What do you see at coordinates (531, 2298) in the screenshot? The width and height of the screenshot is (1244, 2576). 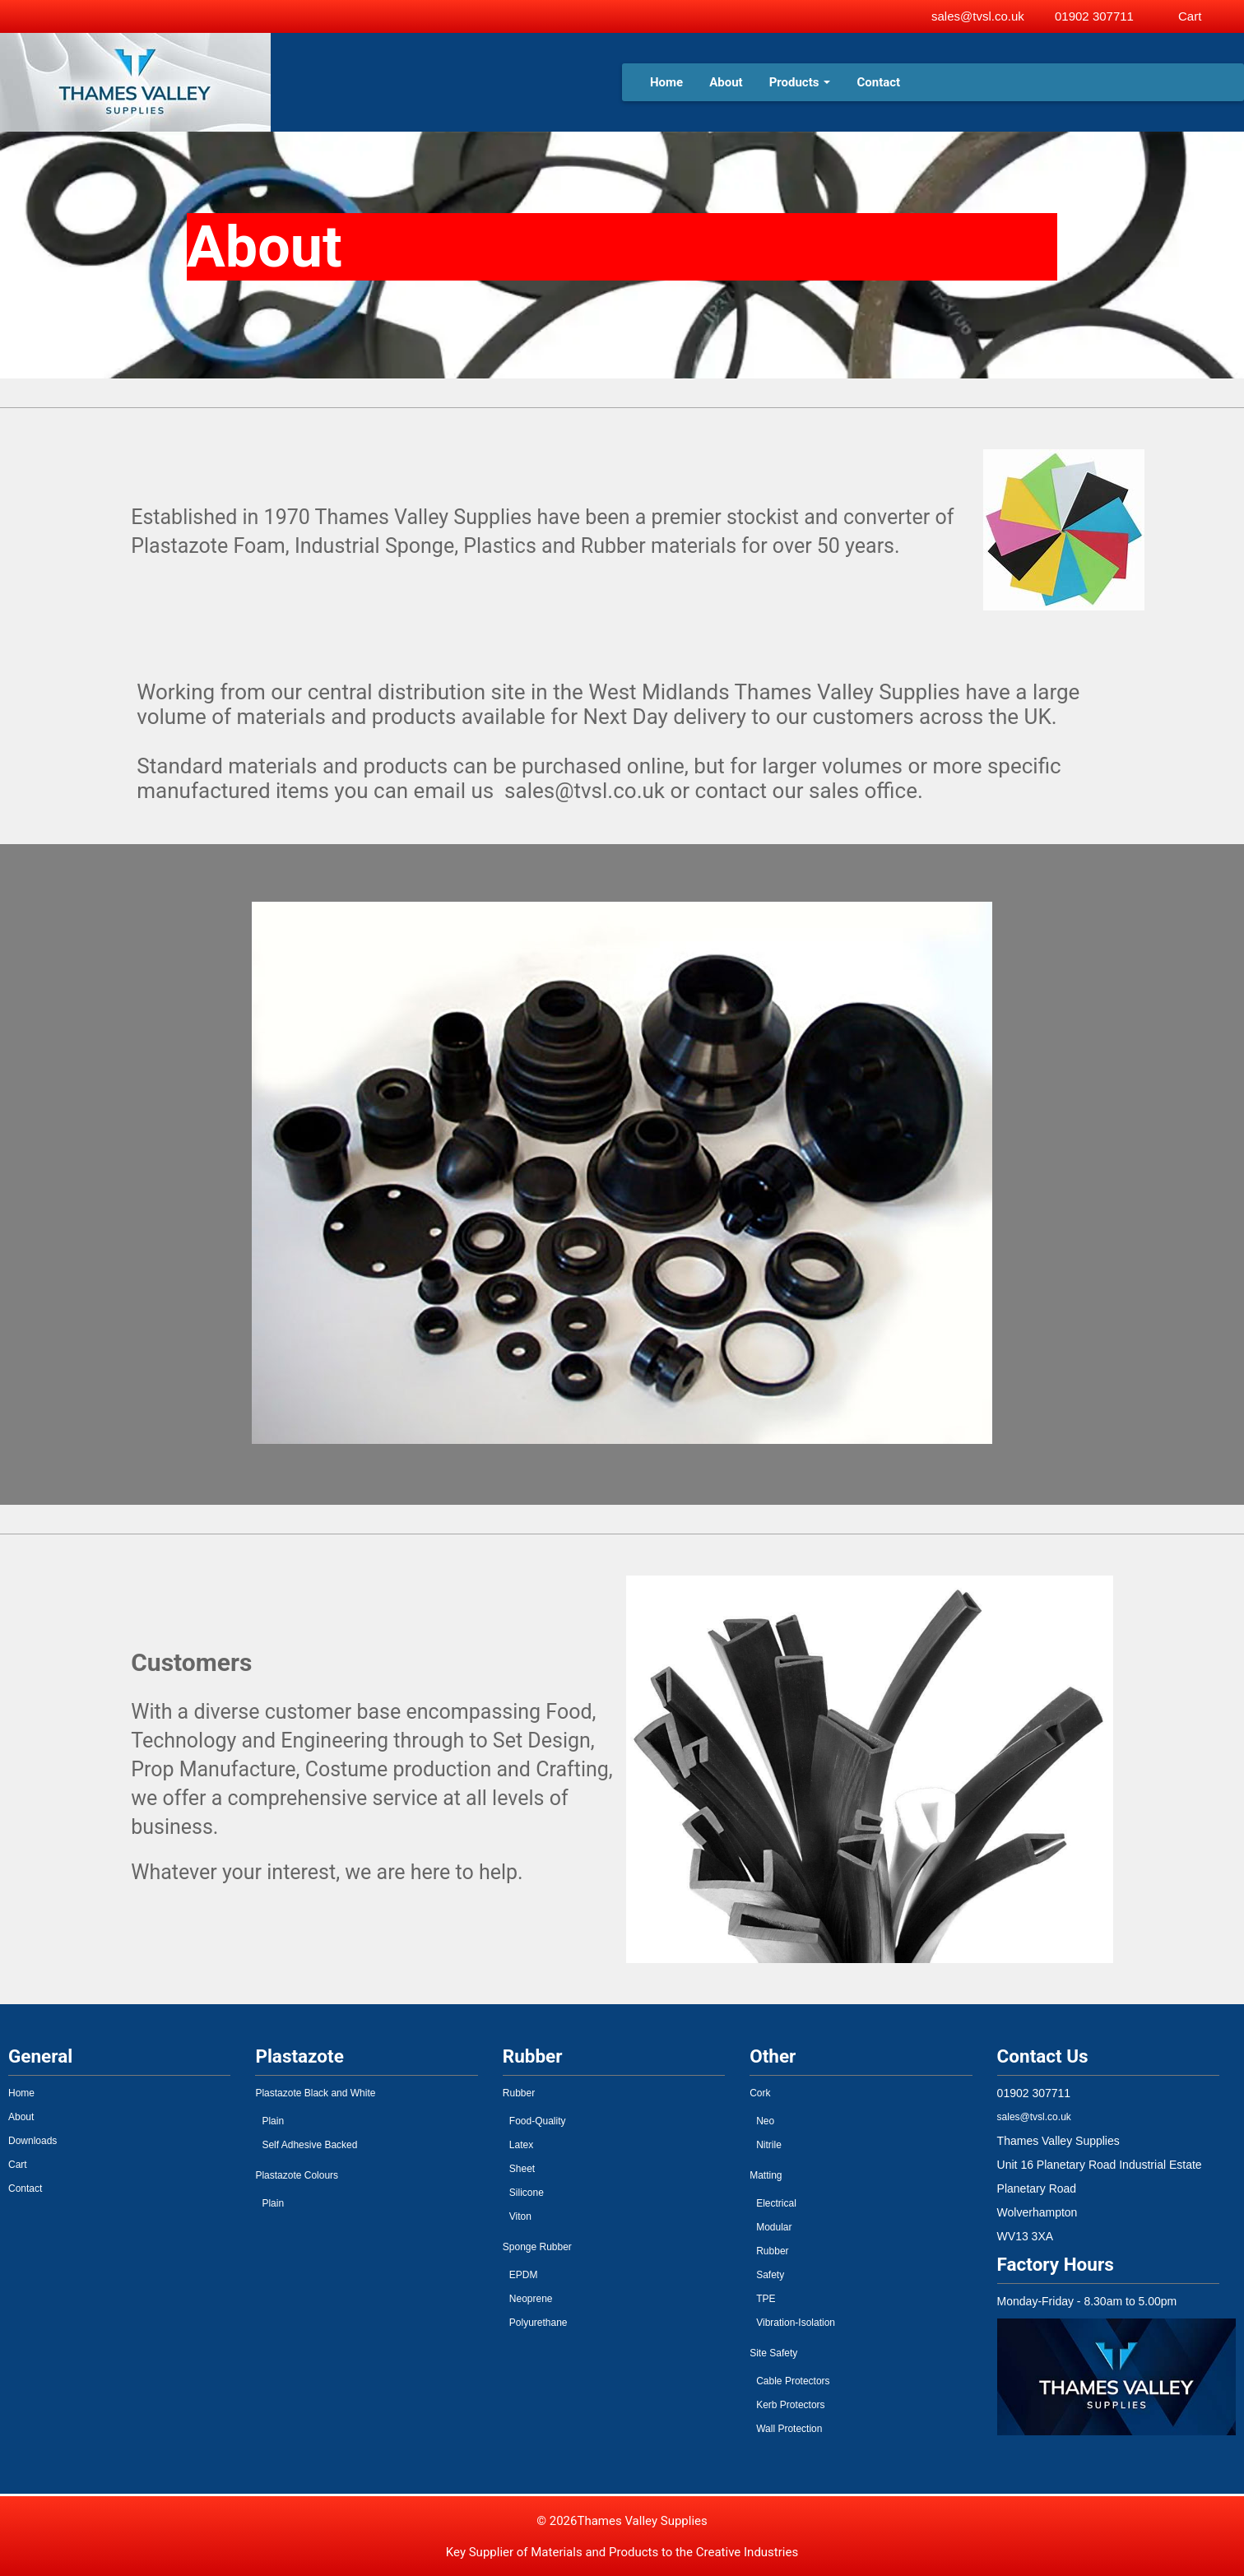 I see `Neoprene` at bounding box center [531, 2298].